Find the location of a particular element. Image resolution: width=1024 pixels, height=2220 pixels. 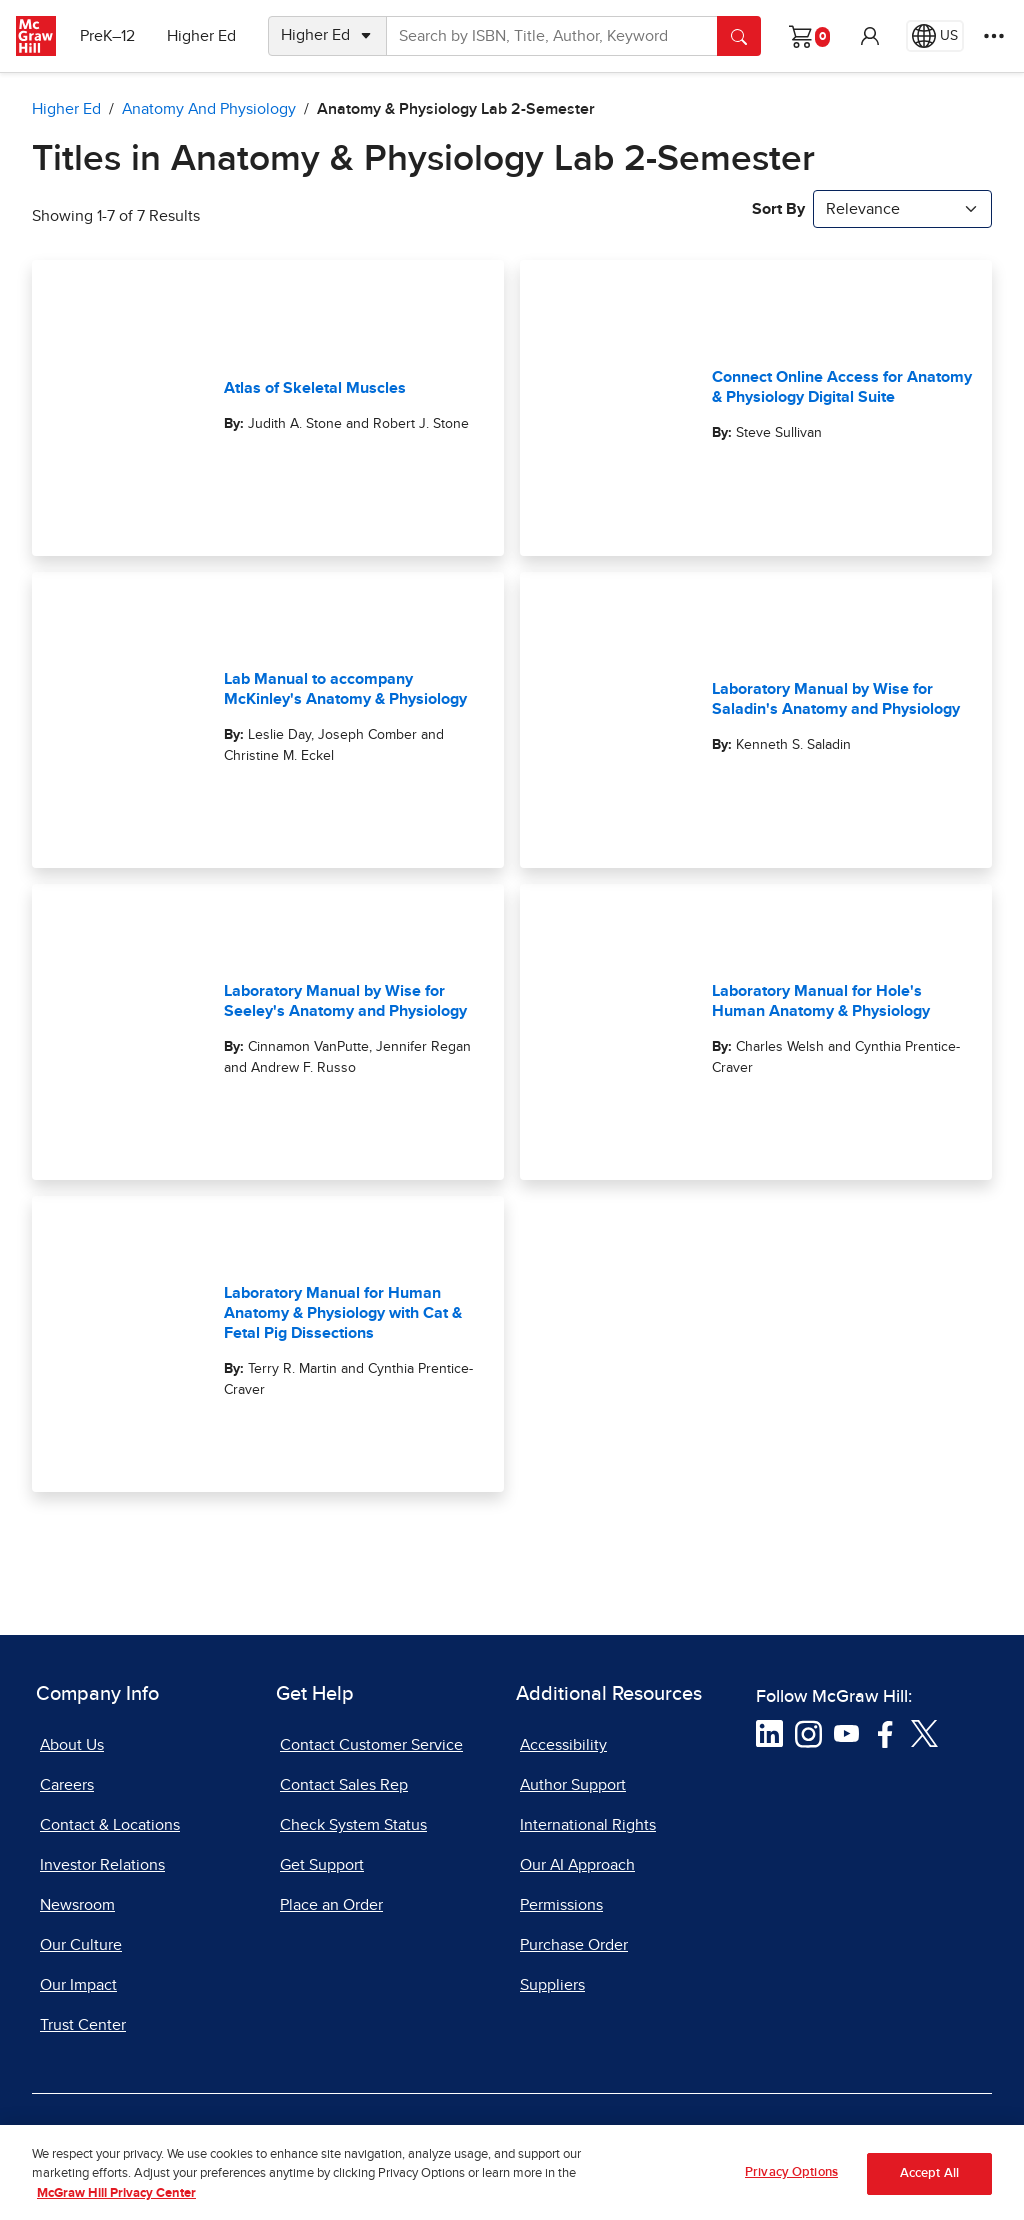

Purchase Order is located at coordinates (574, 1945).